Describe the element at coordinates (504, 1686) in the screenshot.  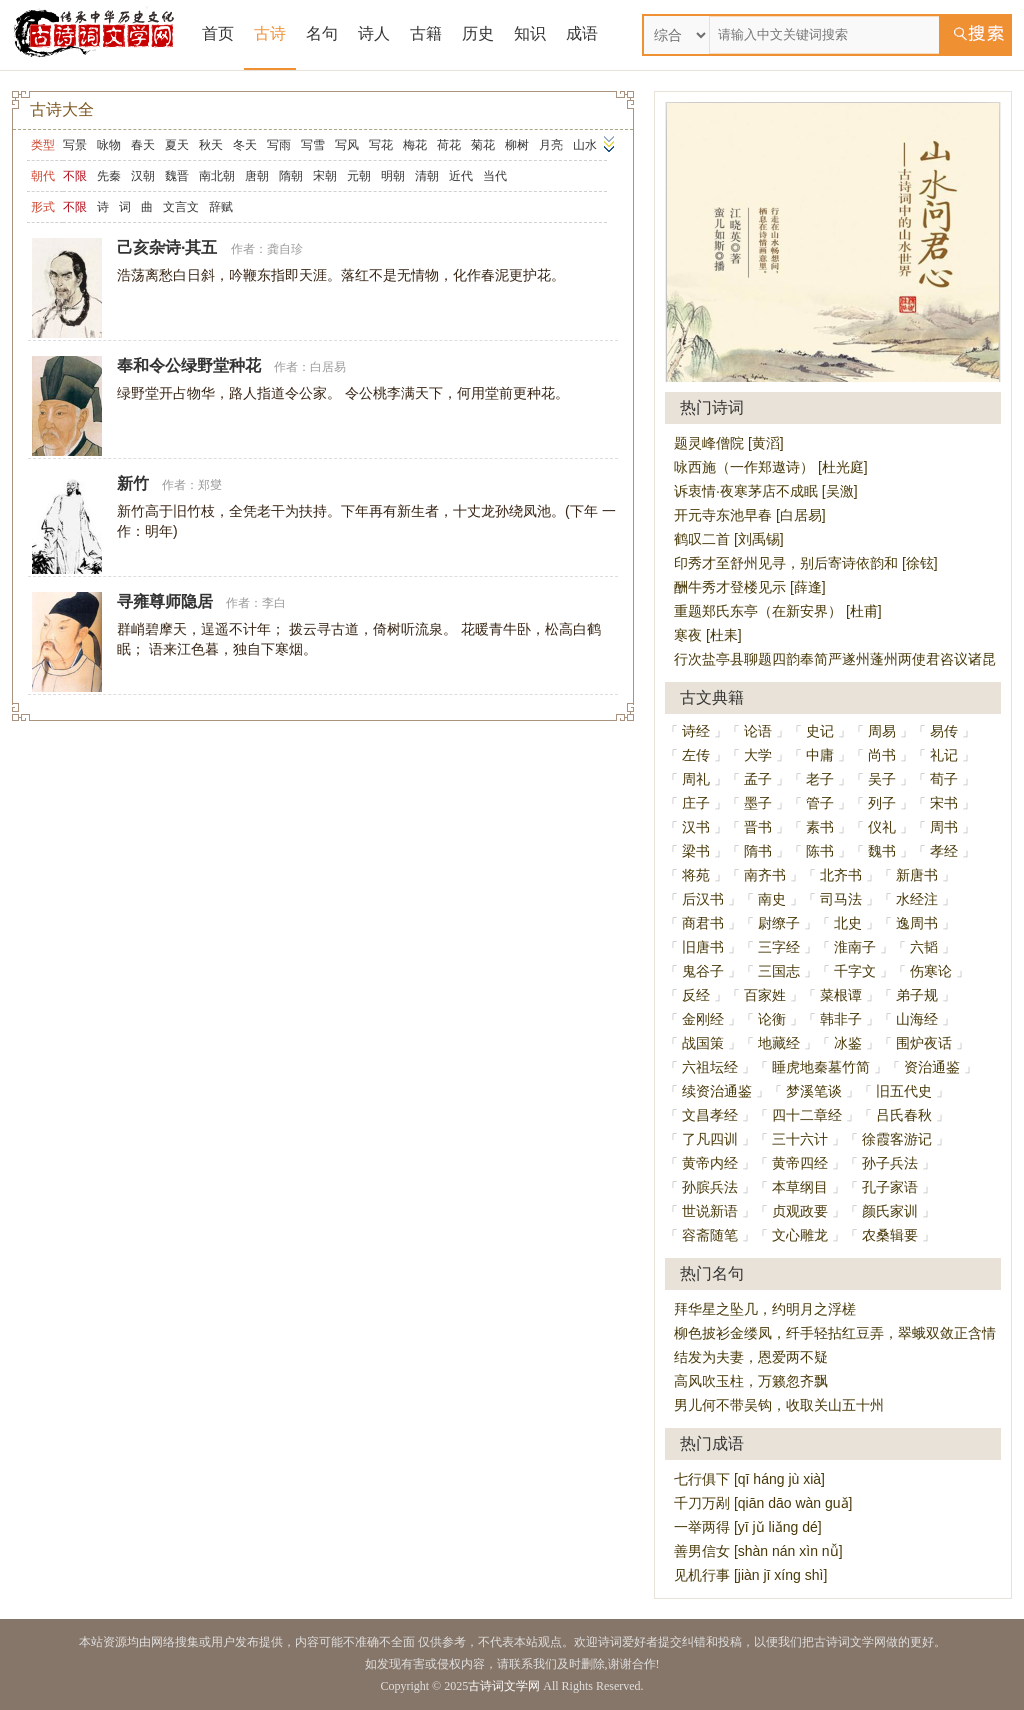
I see `古诗词文学网` at that location.